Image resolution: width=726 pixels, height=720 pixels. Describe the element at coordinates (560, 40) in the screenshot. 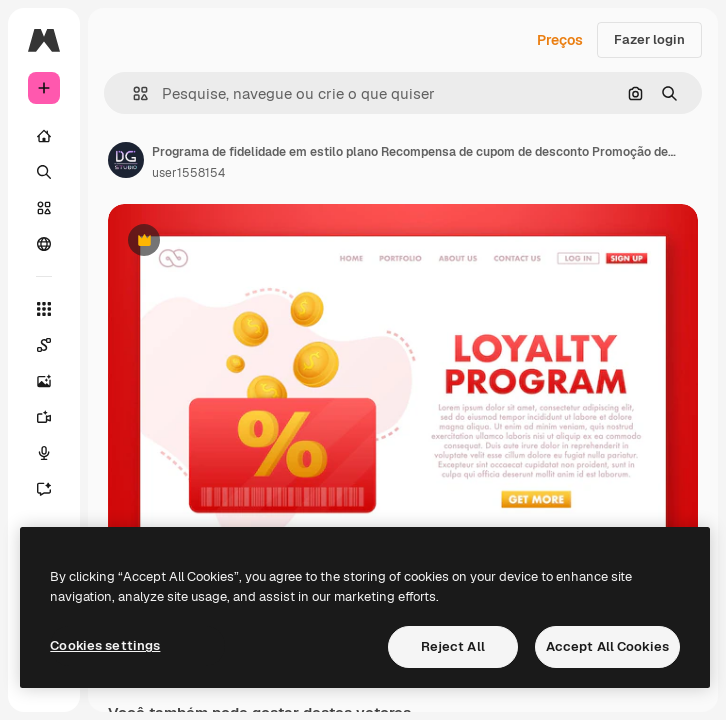

I see `Preços` at that location.